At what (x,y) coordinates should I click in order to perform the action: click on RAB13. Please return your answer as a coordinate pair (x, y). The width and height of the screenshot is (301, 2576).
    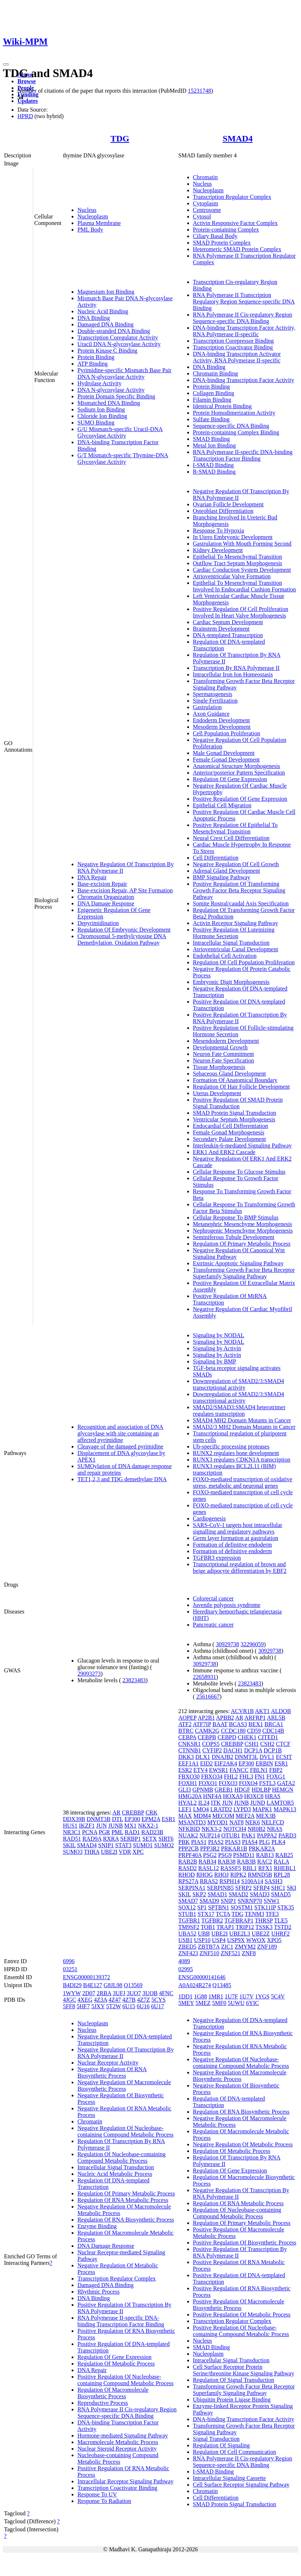
    Looking at the image, I should click on (265, 1855).